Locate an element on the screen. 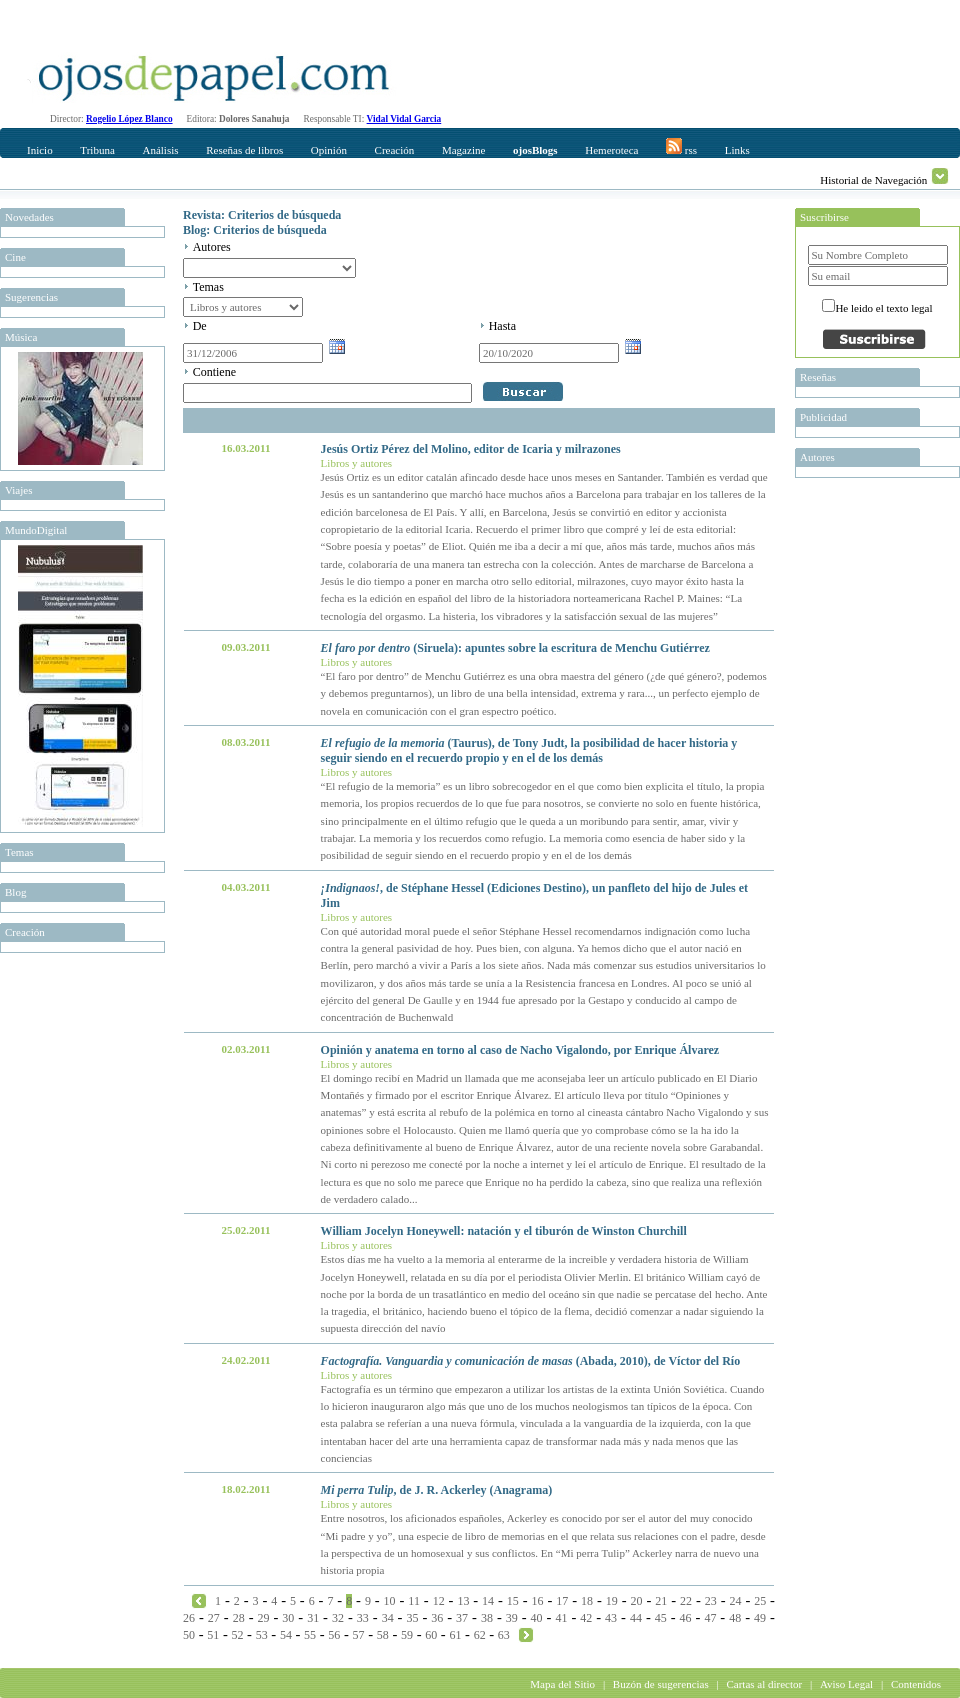 Image resolution: width=960 pixels, height=1698 pixels. Jesús Ortiz Pérez del Molino, editor de Icaria y milrazones is located at coordinates (471, 449).